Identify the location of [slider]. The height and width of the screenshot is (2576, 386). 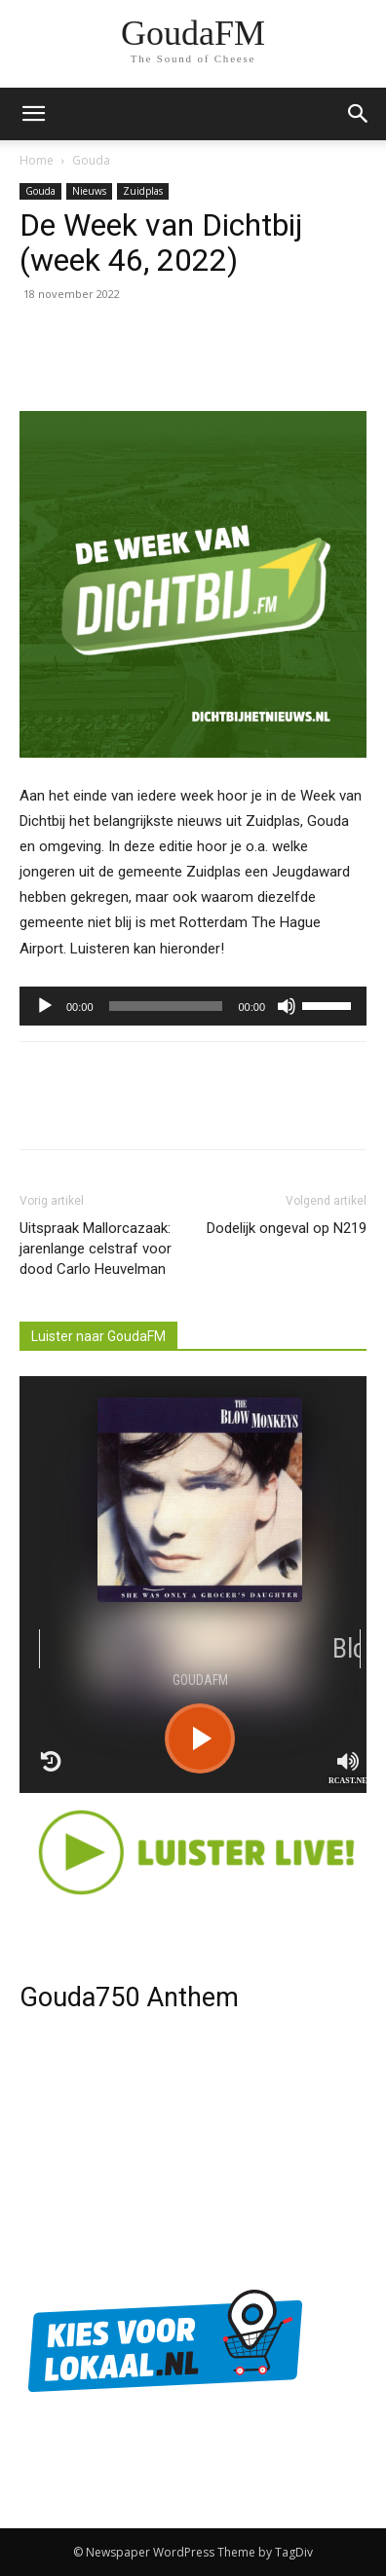
(166, 1006).